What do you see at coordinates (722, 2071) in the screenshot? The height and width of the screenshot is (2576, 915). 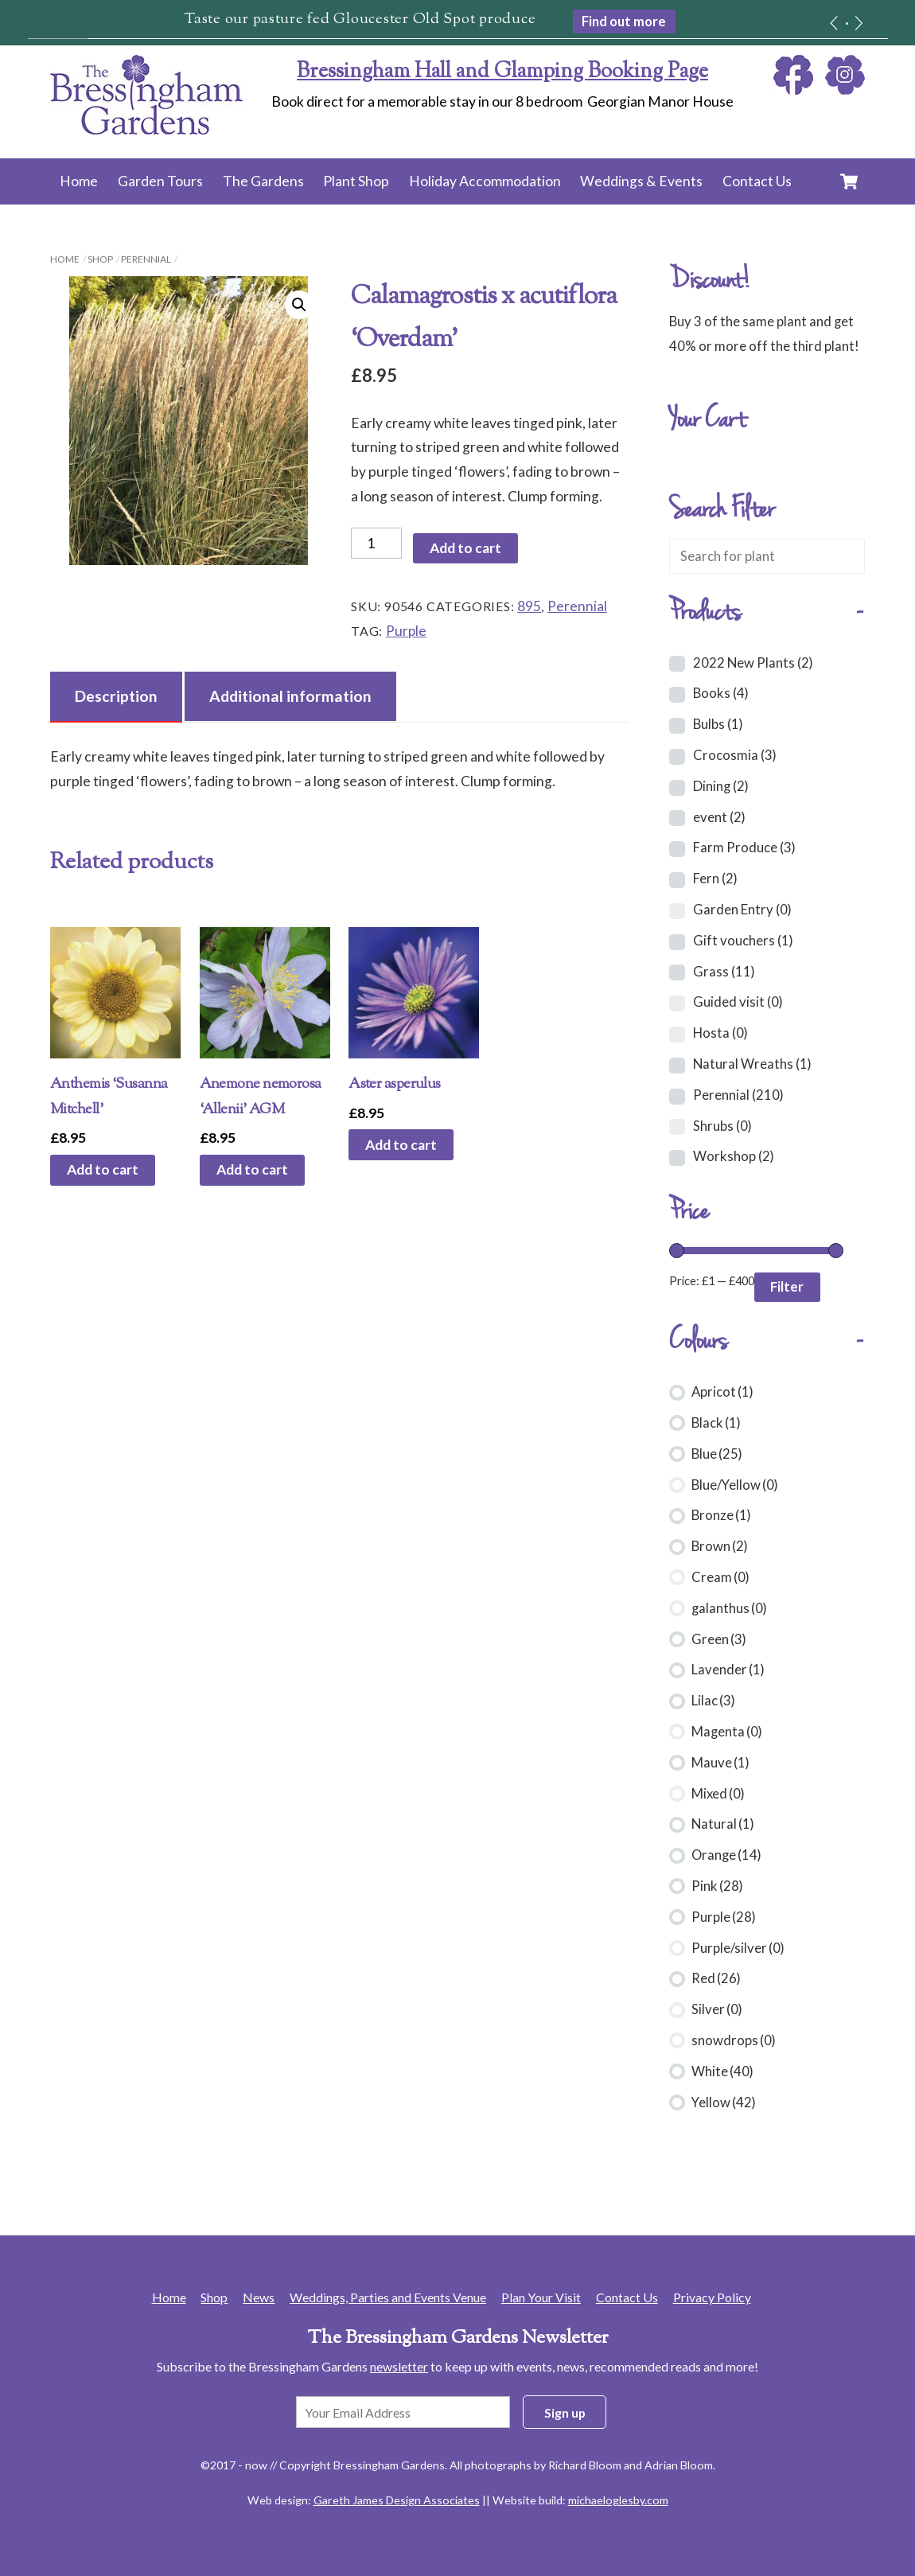 I see `White` at bounding box center [722, 2071].